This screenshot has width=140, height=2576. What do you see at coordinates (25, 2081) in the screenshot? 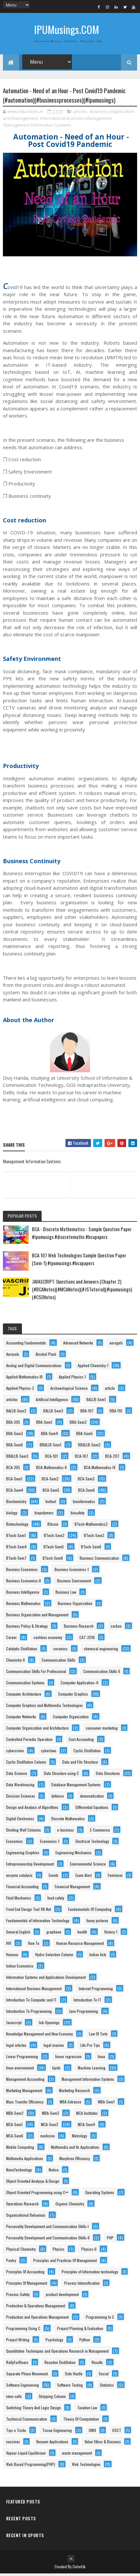
I see `Management Accounting` at bounding box center [25, 2081].